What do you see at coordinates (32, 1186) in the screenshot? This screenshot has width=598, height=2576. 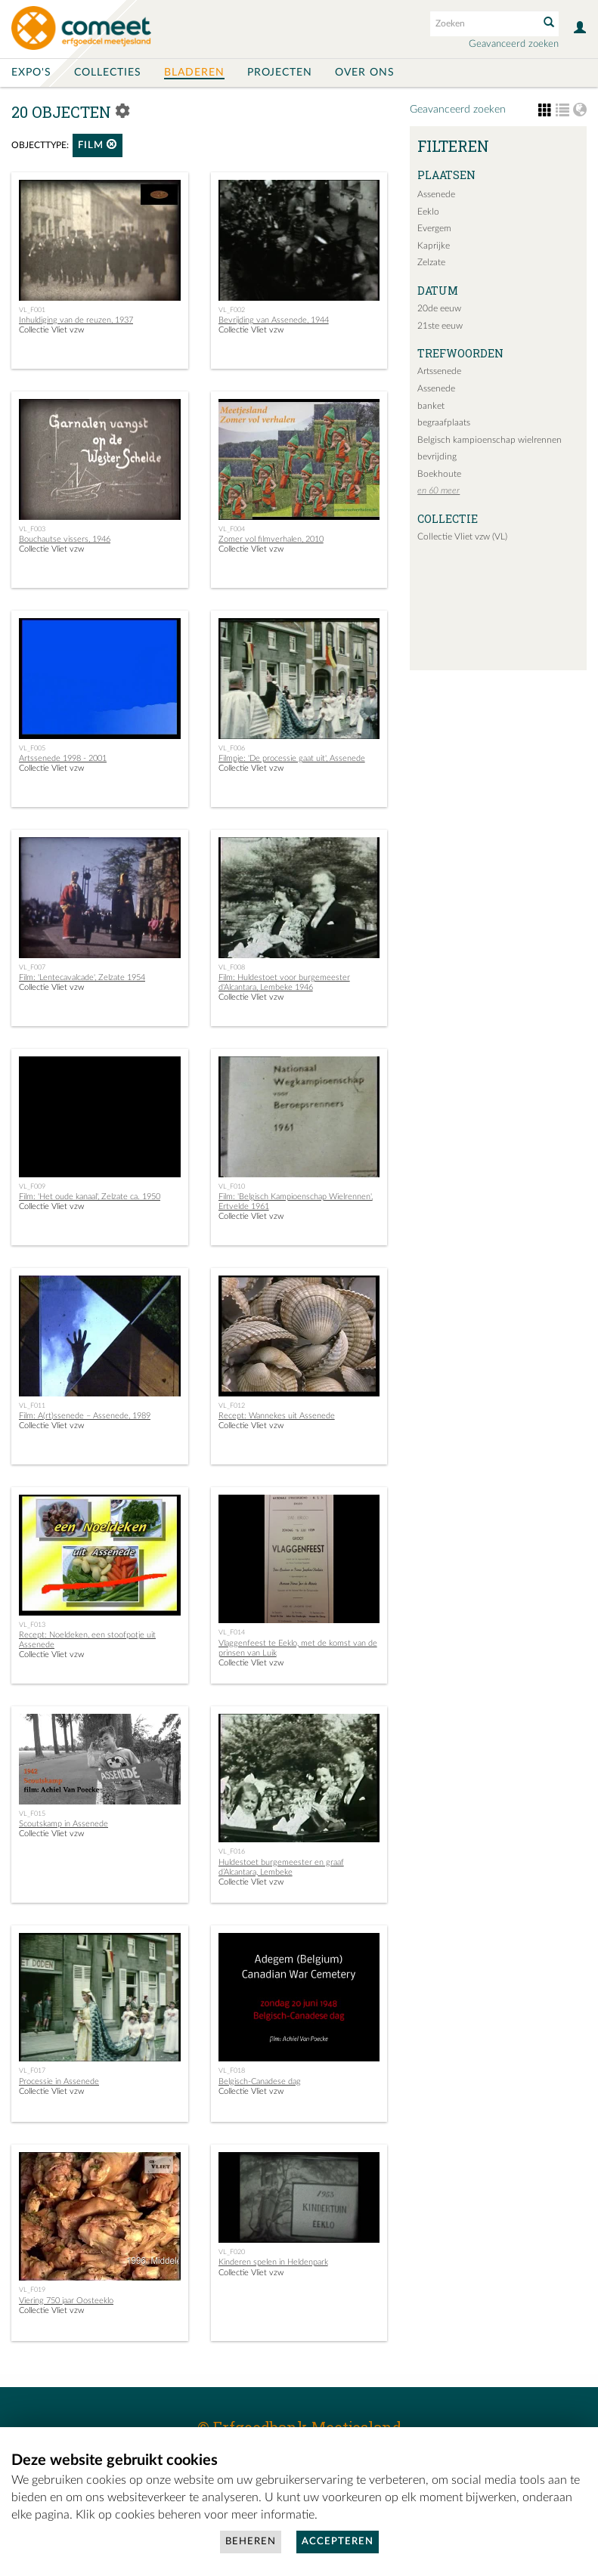 I see `VL_F009` at bounding box center [32, 1186].